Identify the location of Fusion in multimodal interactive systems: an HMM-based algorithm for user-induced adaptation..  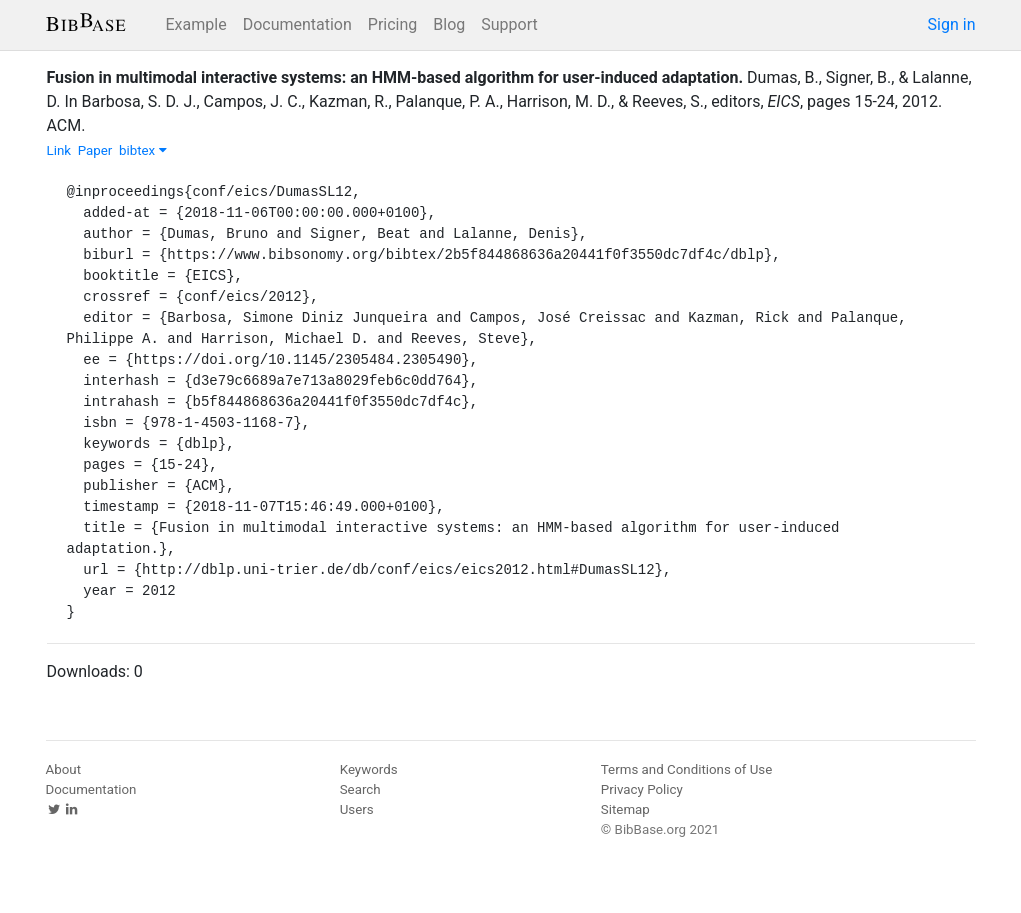
(395, 77).